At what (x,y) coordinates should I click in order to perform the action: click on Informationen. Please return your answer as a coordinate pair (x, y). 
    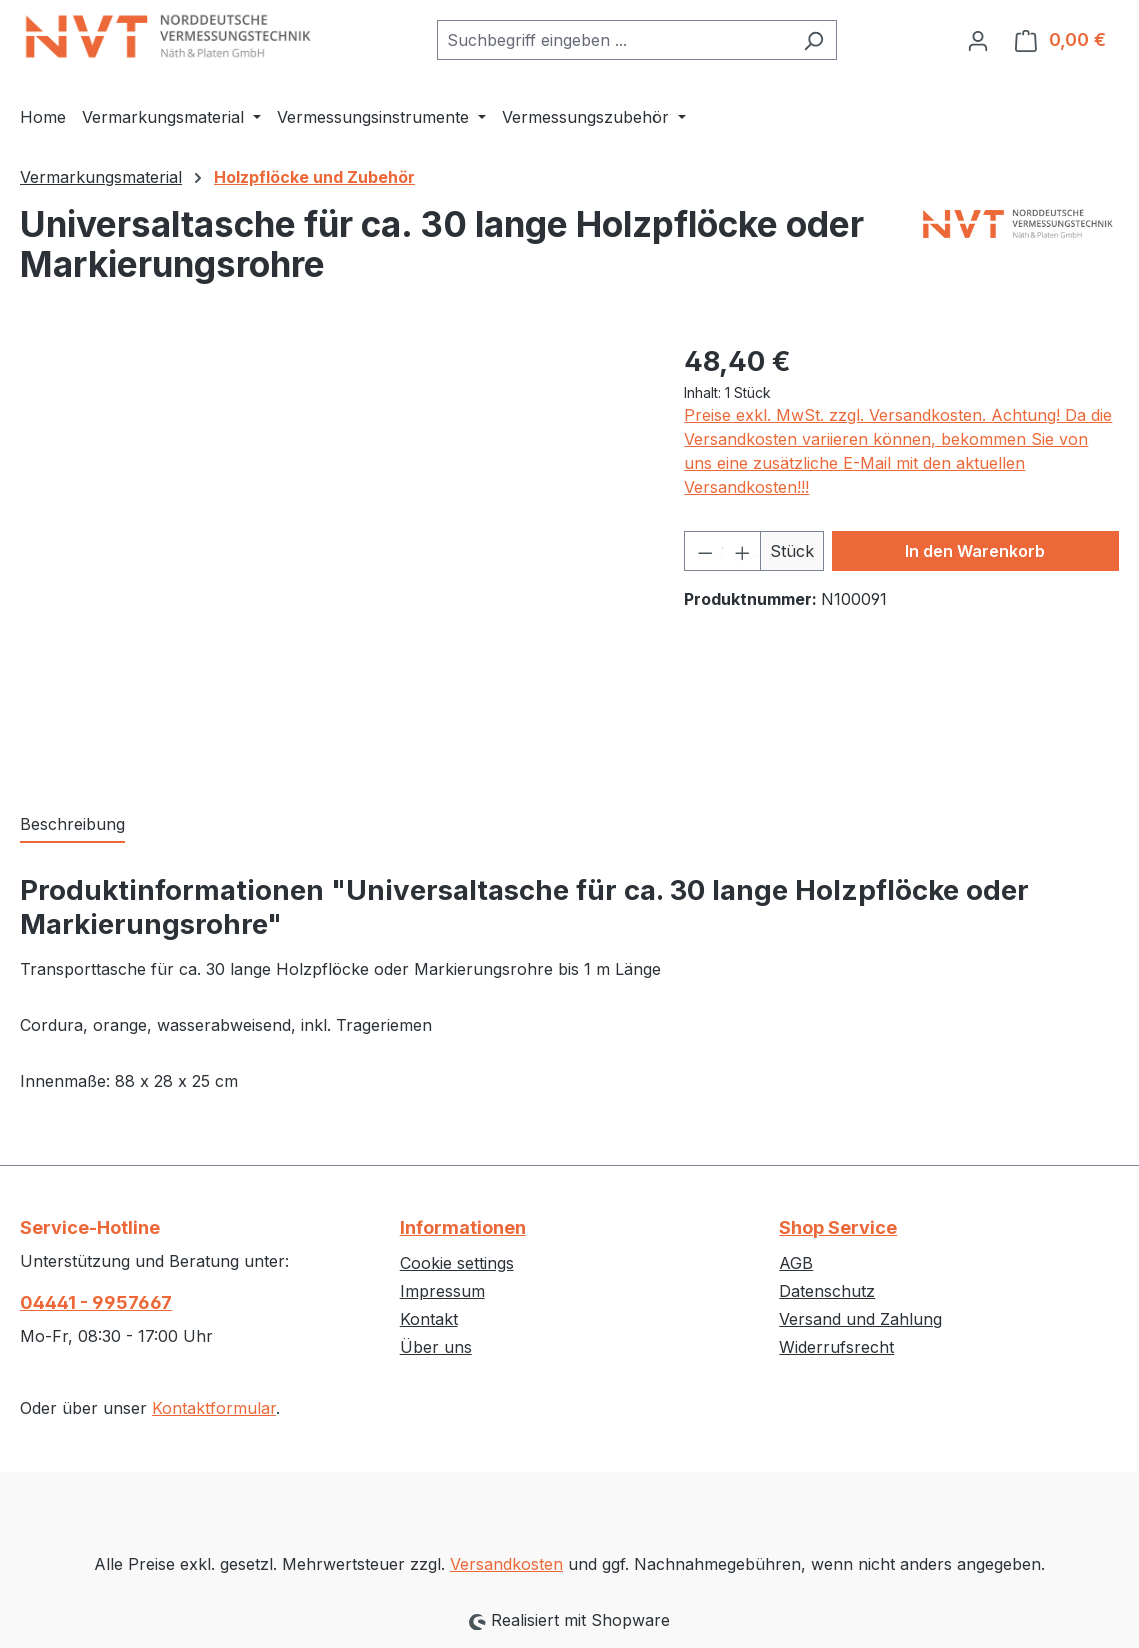
    Looking at the image, I should click on (463, 1227).